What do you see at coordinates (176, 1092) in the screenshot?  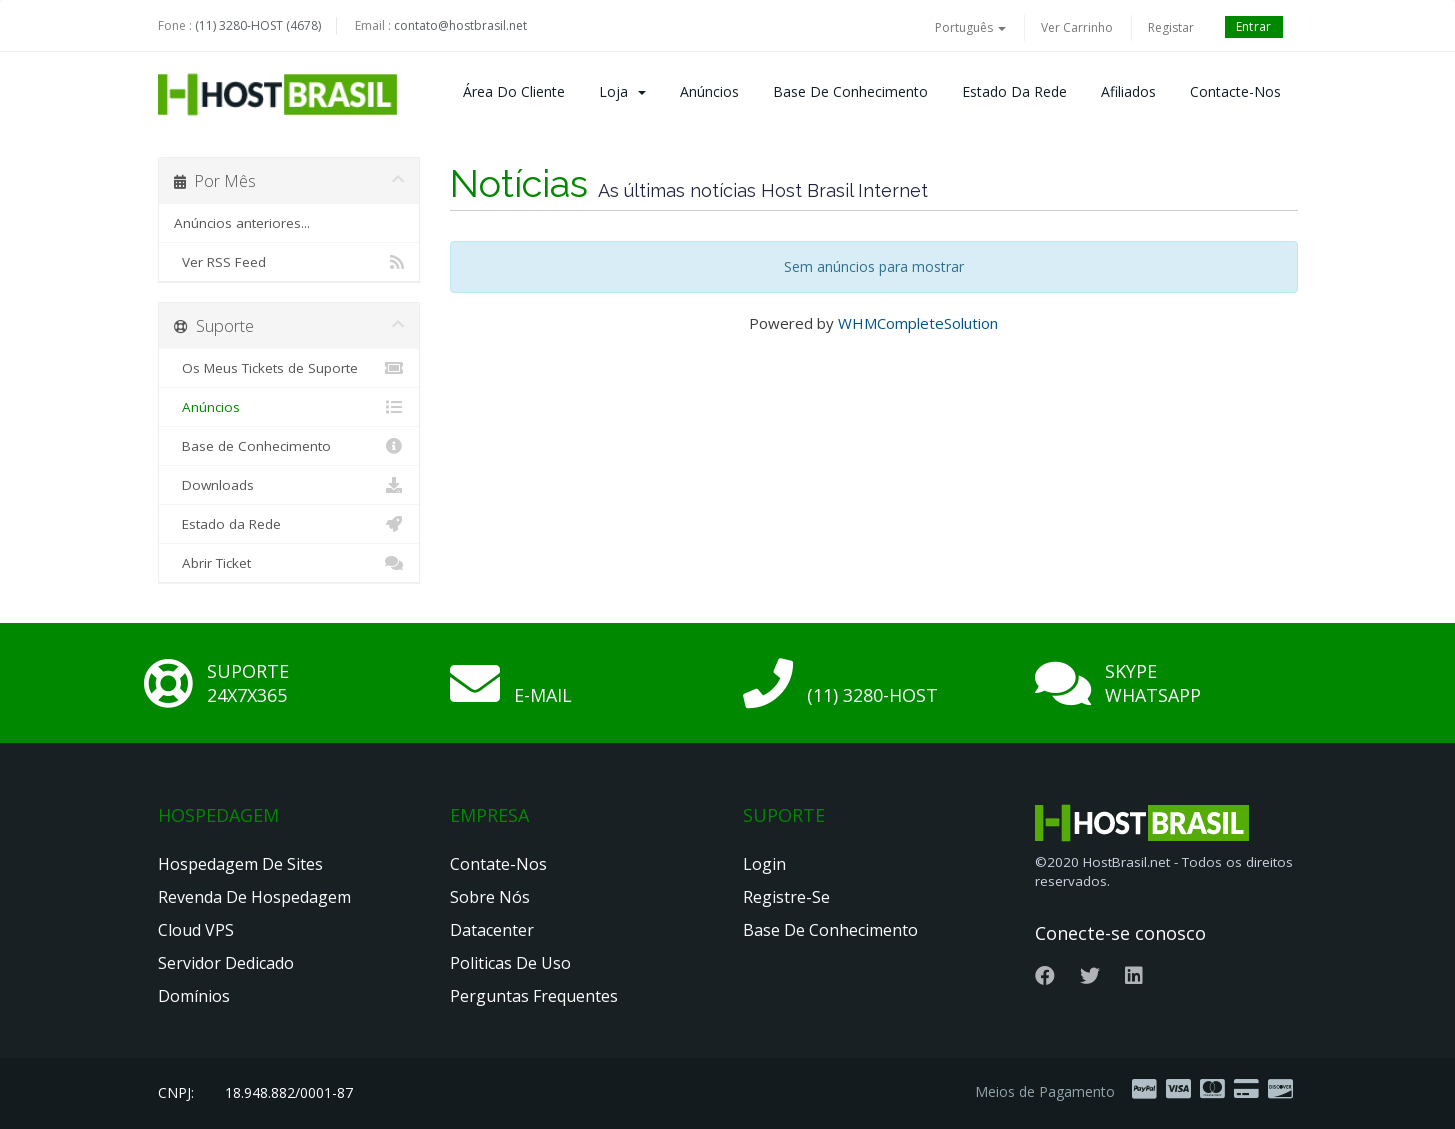 I see `CNPJ:` at bounding box center [176, 1092].